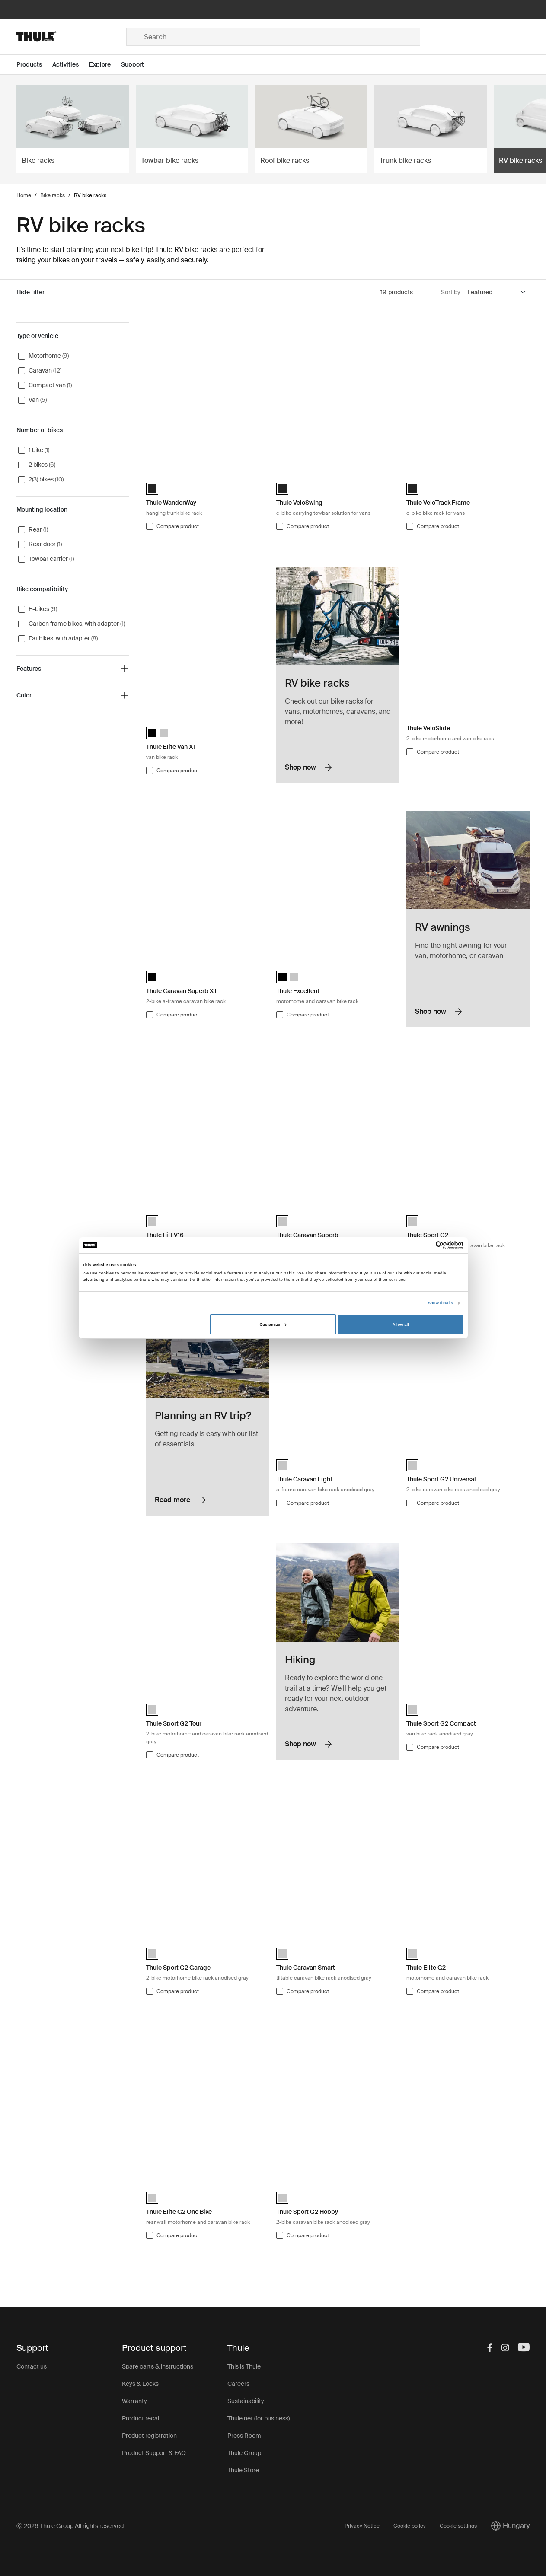  Describe the element at coordinates (141, 2418) in the screenshot. I see `Product recall` at that location.